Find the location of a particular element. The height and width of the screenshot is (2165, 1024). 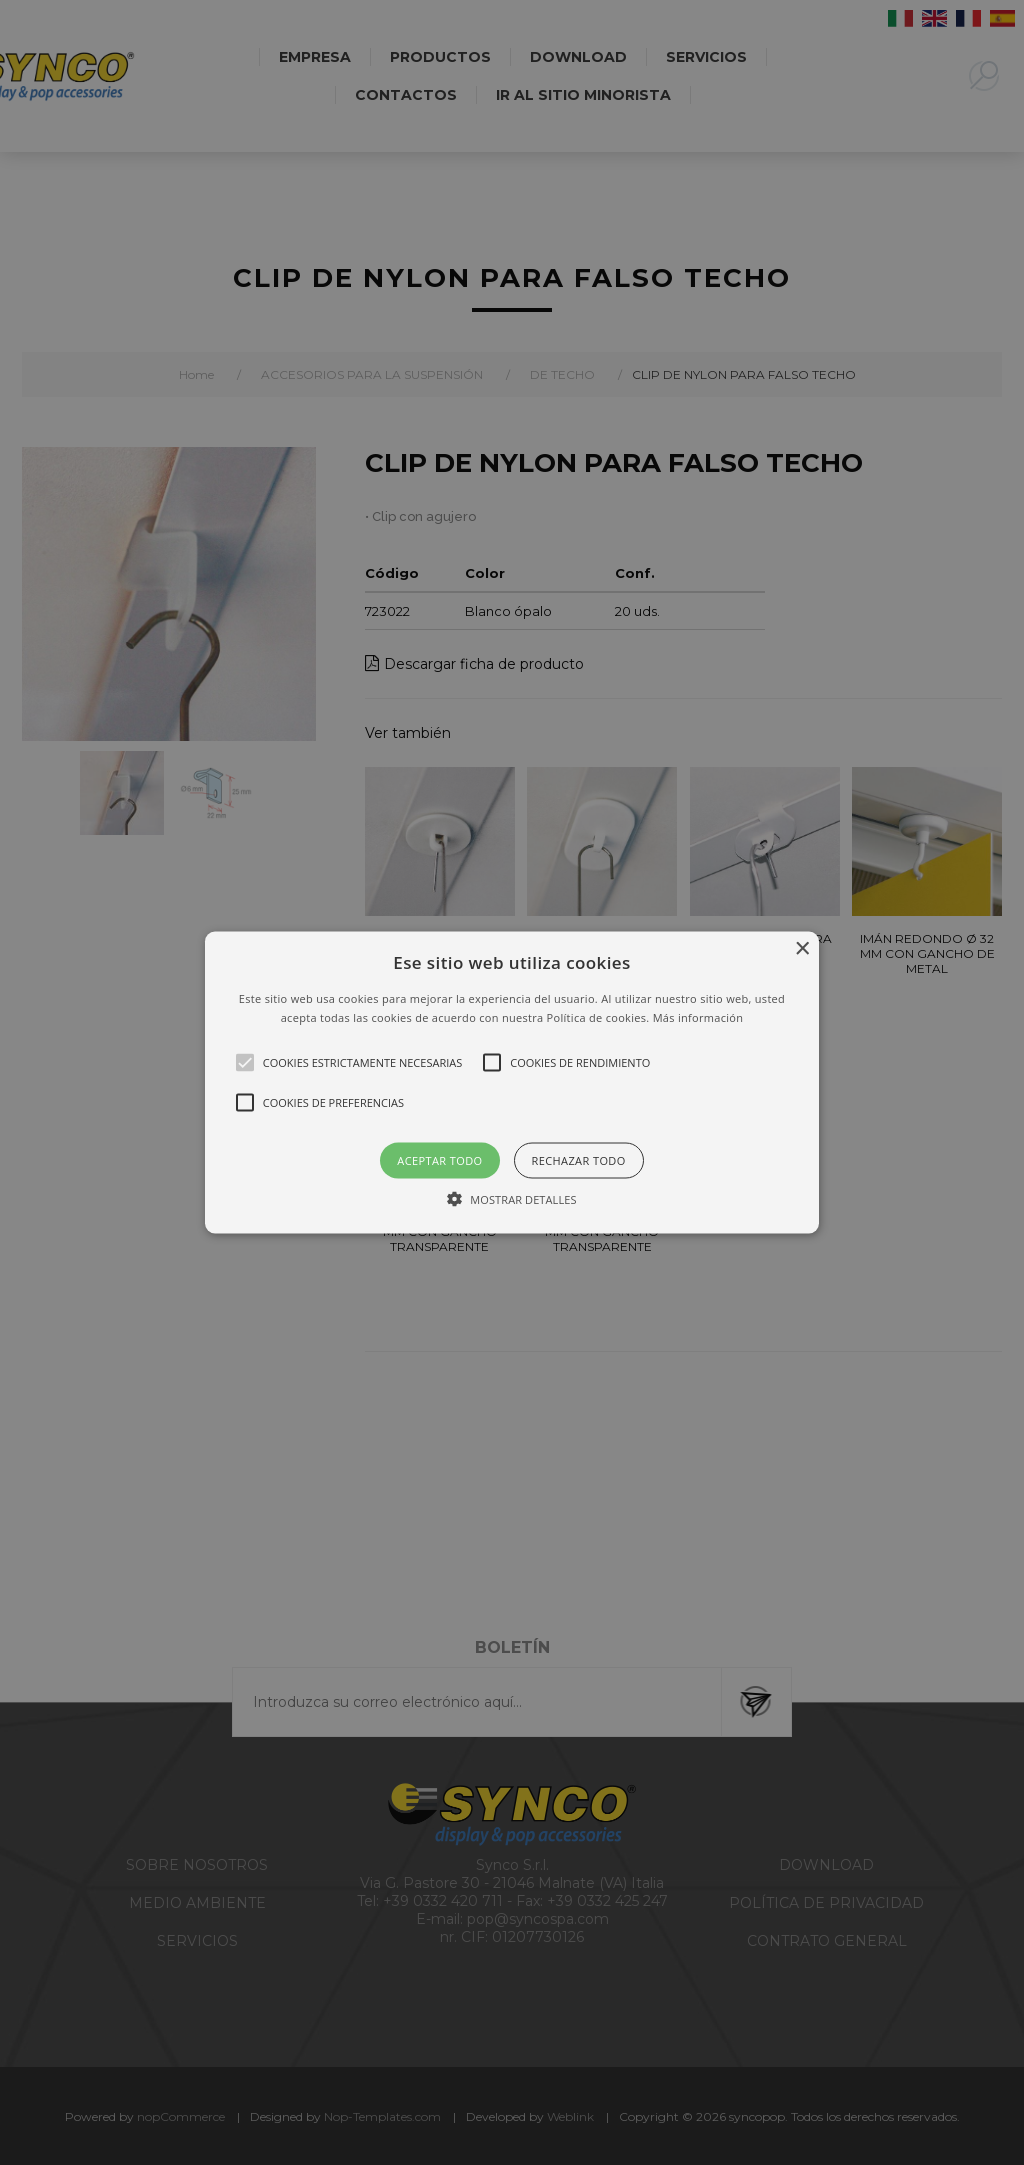

Rechazar todo [button] is located at coordinates (579, 1160).